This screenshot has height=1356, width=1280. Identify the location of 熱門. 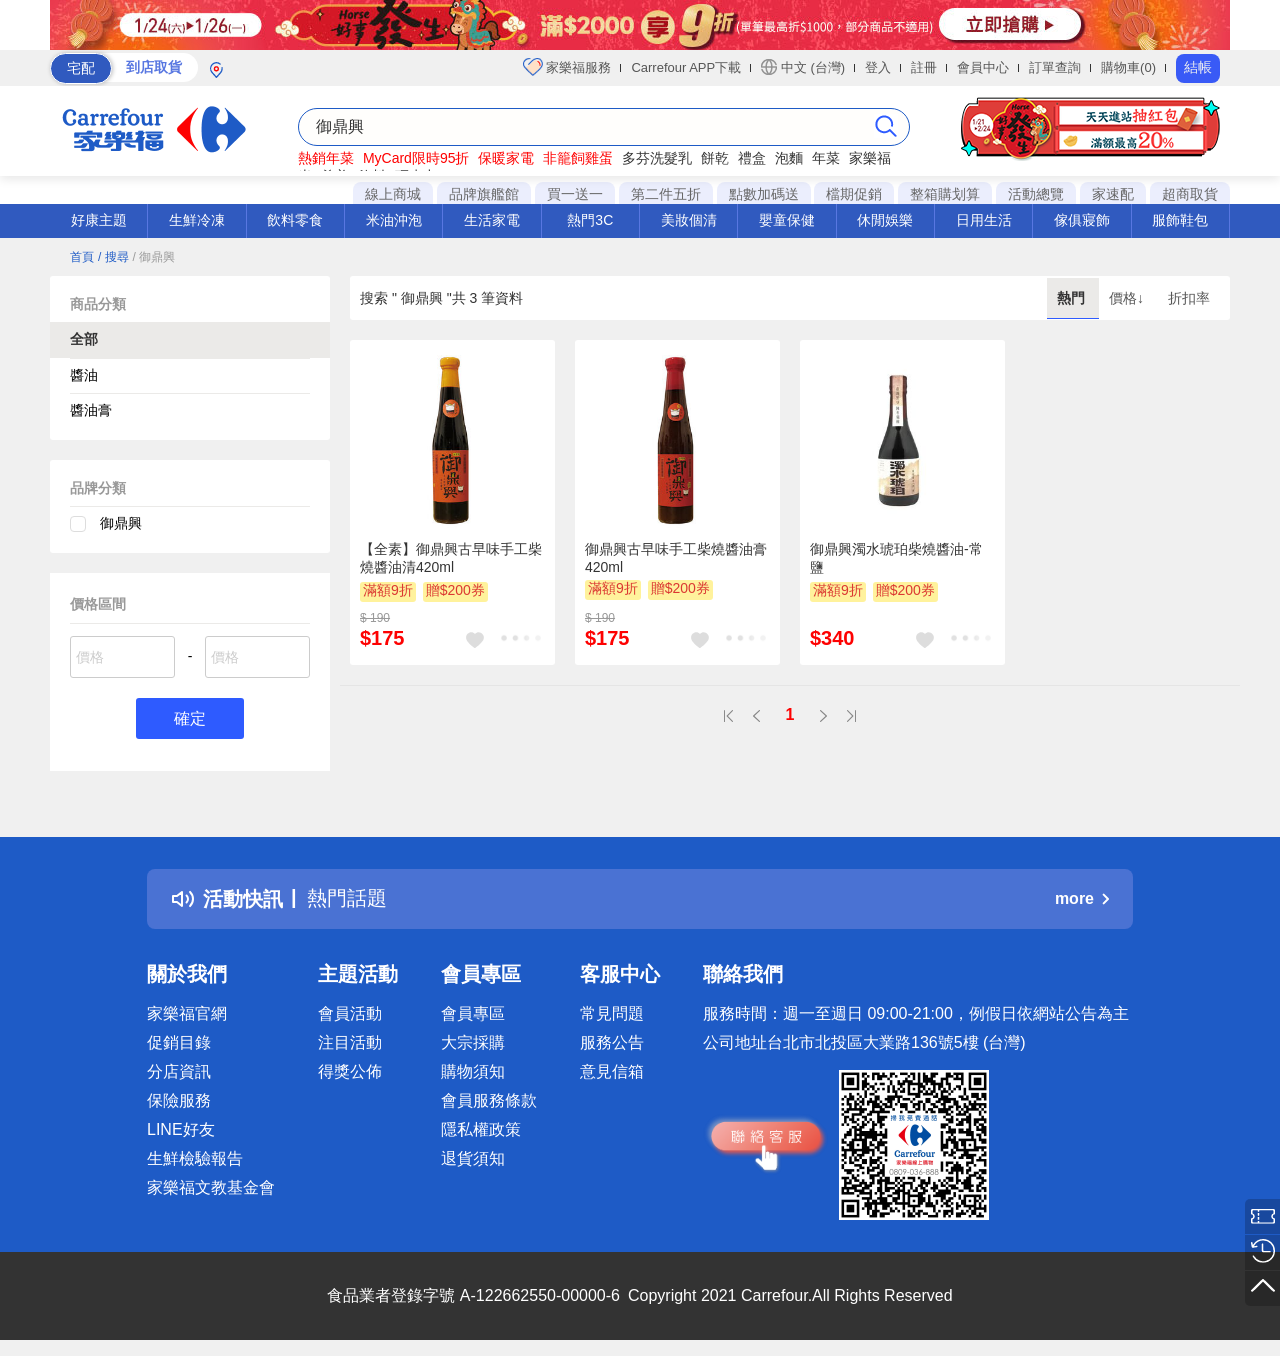
(1073, 298).